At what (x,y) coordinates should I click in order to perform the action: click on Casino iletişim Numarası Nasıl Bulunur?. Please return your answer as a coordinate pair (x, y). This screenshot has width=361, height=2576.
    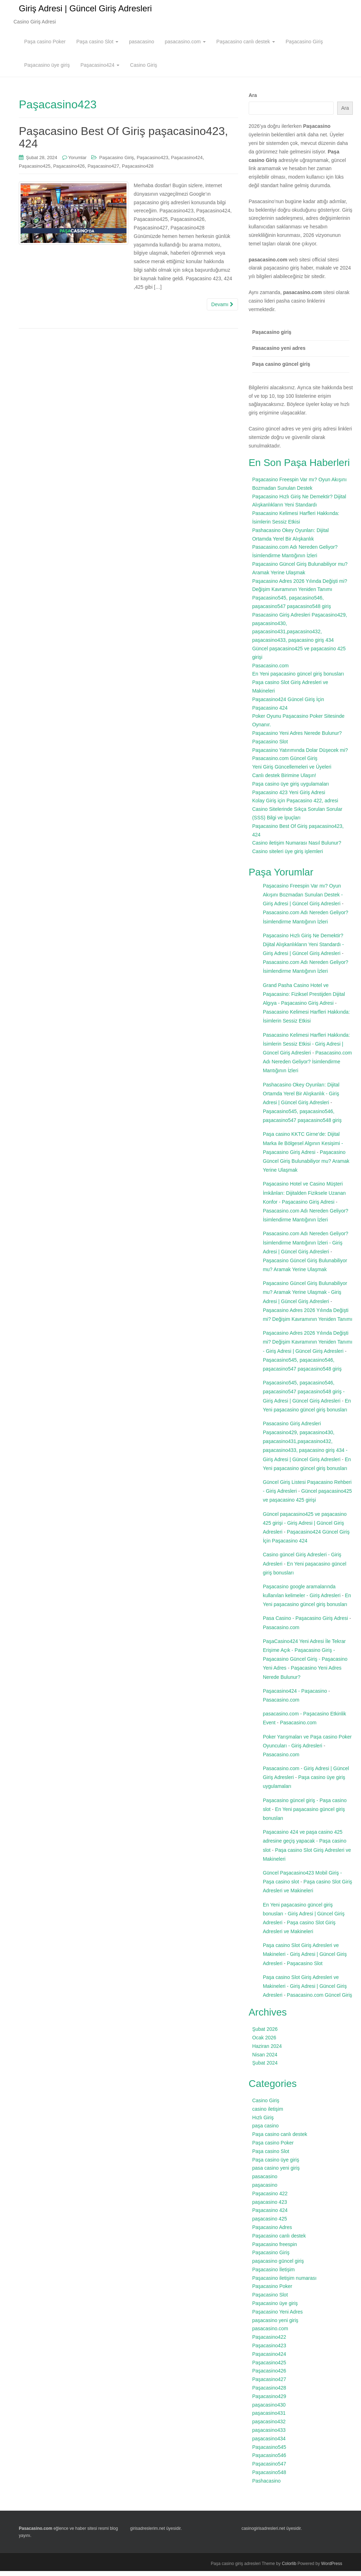
    Looking at the image, I should click on (296, 848).